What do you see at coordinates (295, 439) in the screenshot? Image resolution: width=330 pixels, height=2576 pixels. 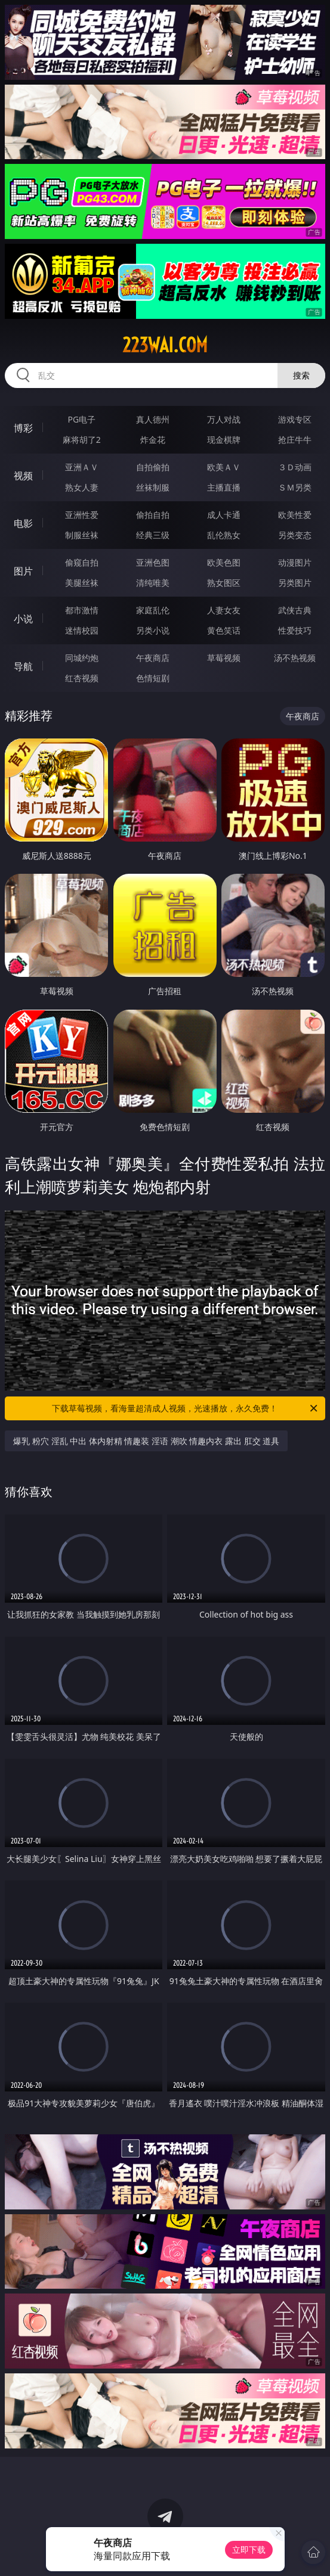 I see `抢庄牛牛` at bounding box center [295, 439].